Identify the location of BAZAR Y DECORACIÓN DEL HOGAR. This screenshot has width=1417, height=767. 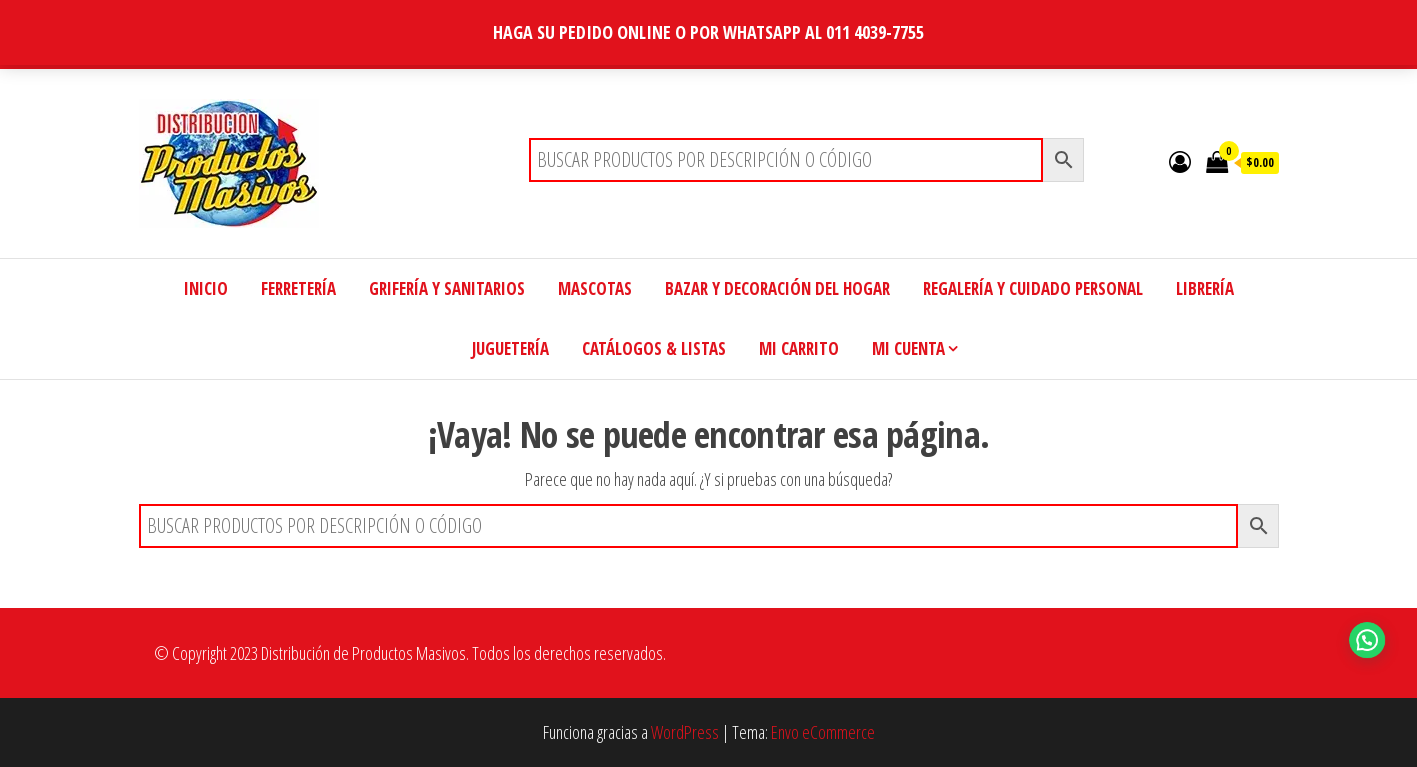
(777, 288).